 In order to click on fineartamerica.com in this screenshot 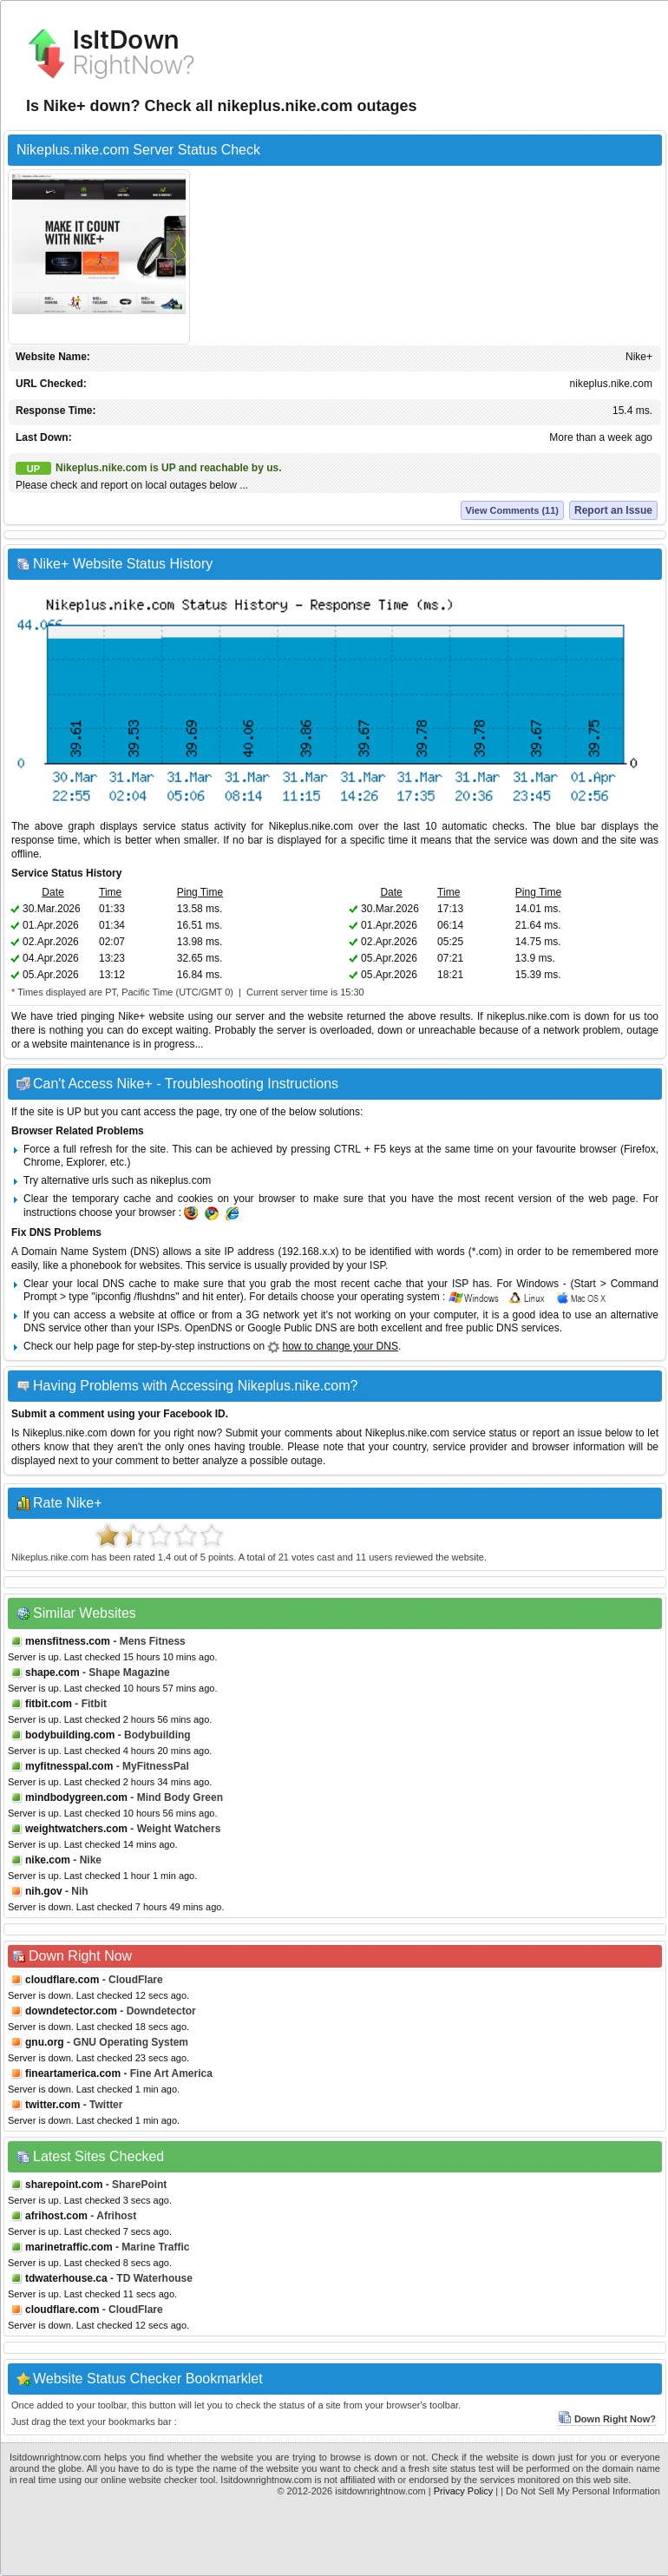, I will do `click(73, 2073)`.